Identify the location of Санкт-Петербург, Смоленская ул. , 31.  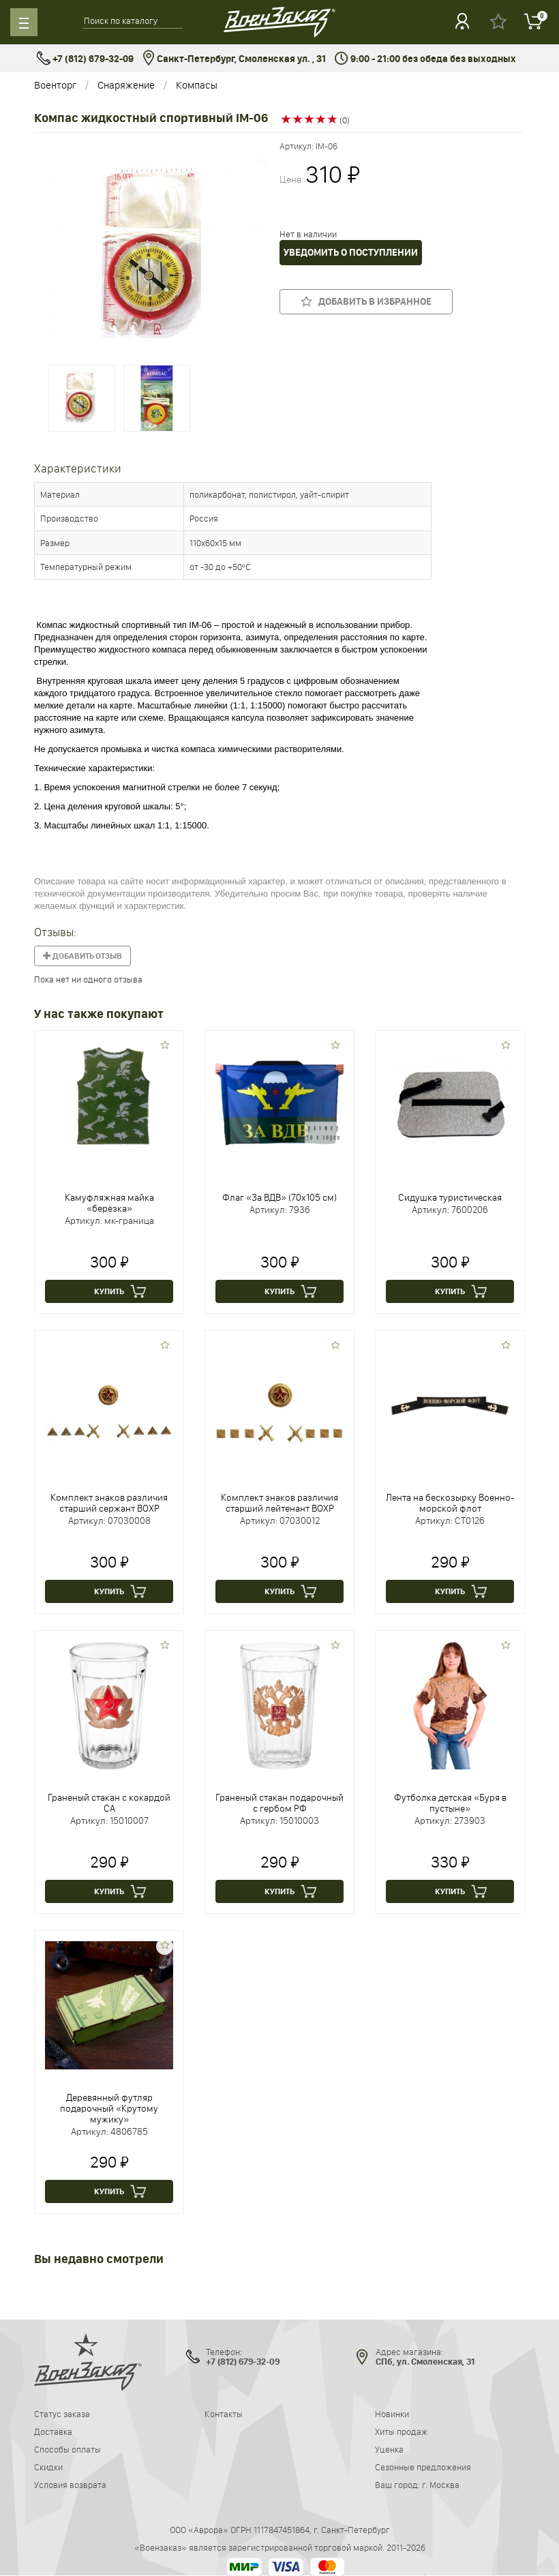
(234, 59).